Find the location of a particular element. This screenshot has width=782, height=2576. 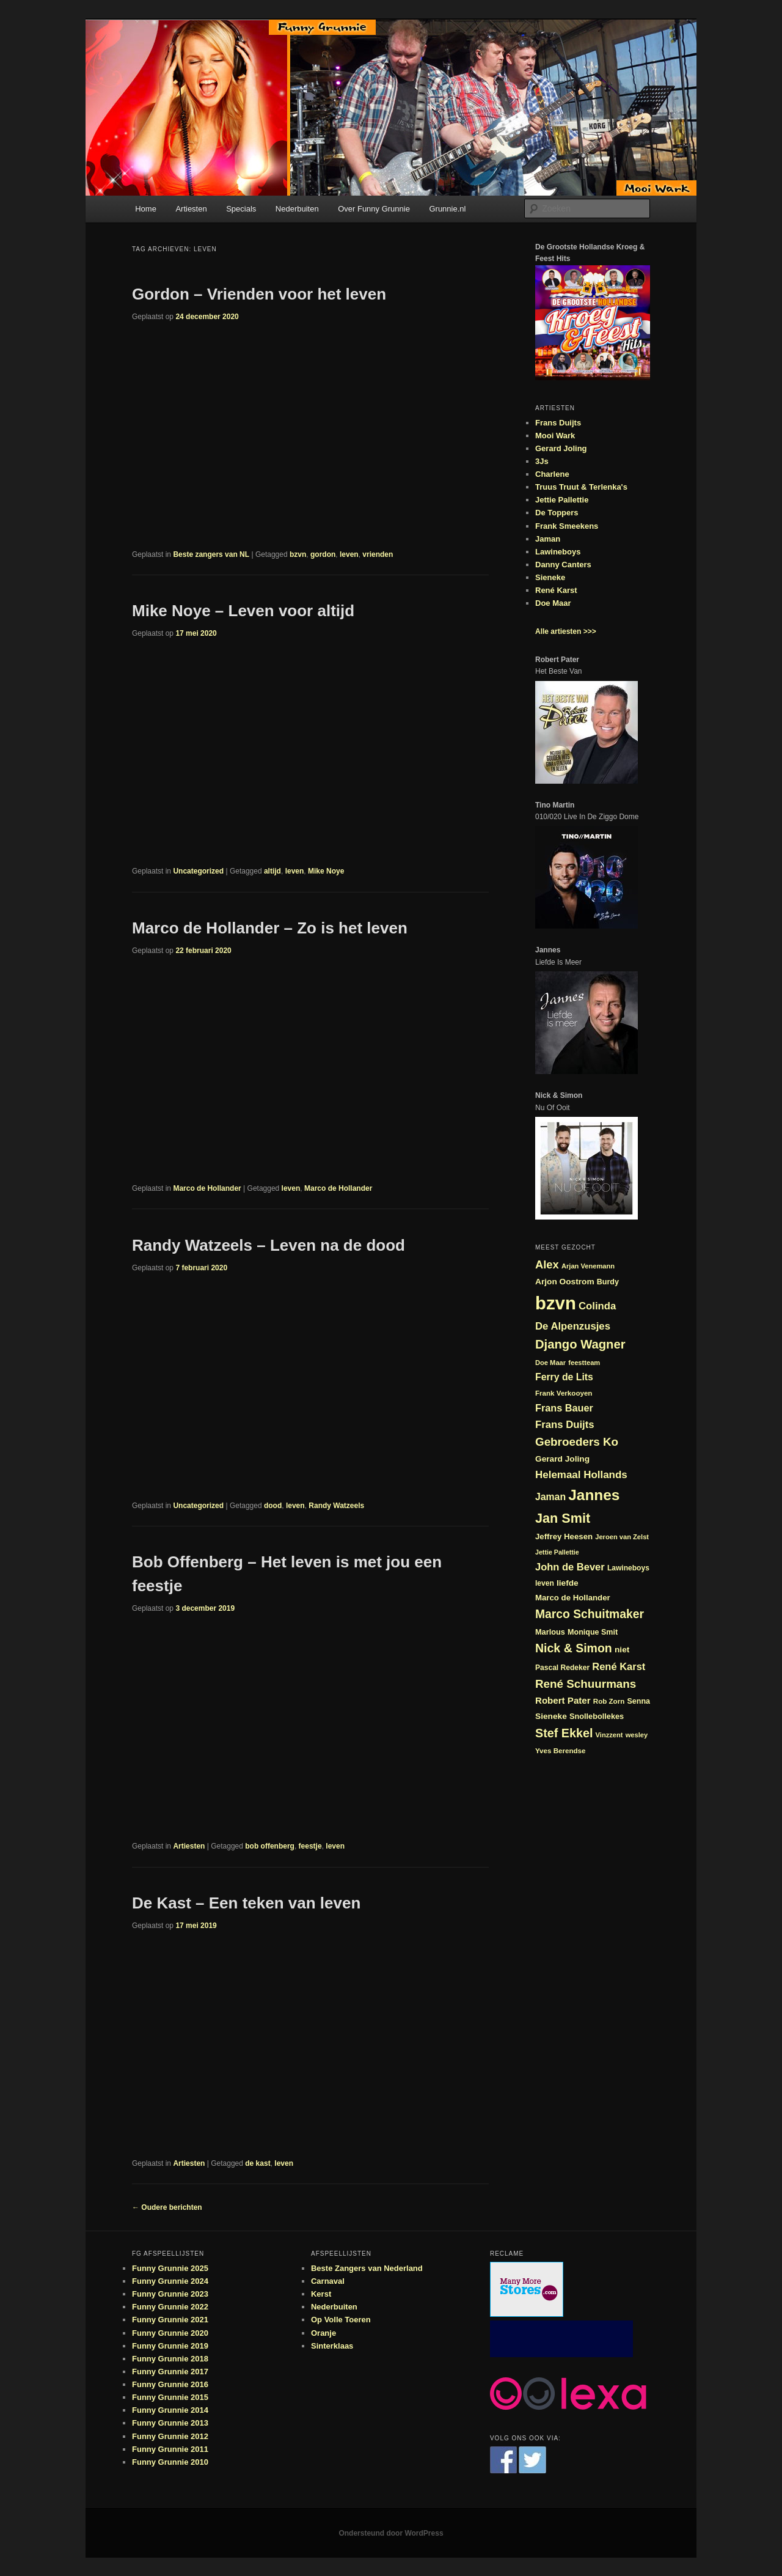

René Schuurmans [René Schuurmans (46 items)] is located at coordinates (585, 1683).